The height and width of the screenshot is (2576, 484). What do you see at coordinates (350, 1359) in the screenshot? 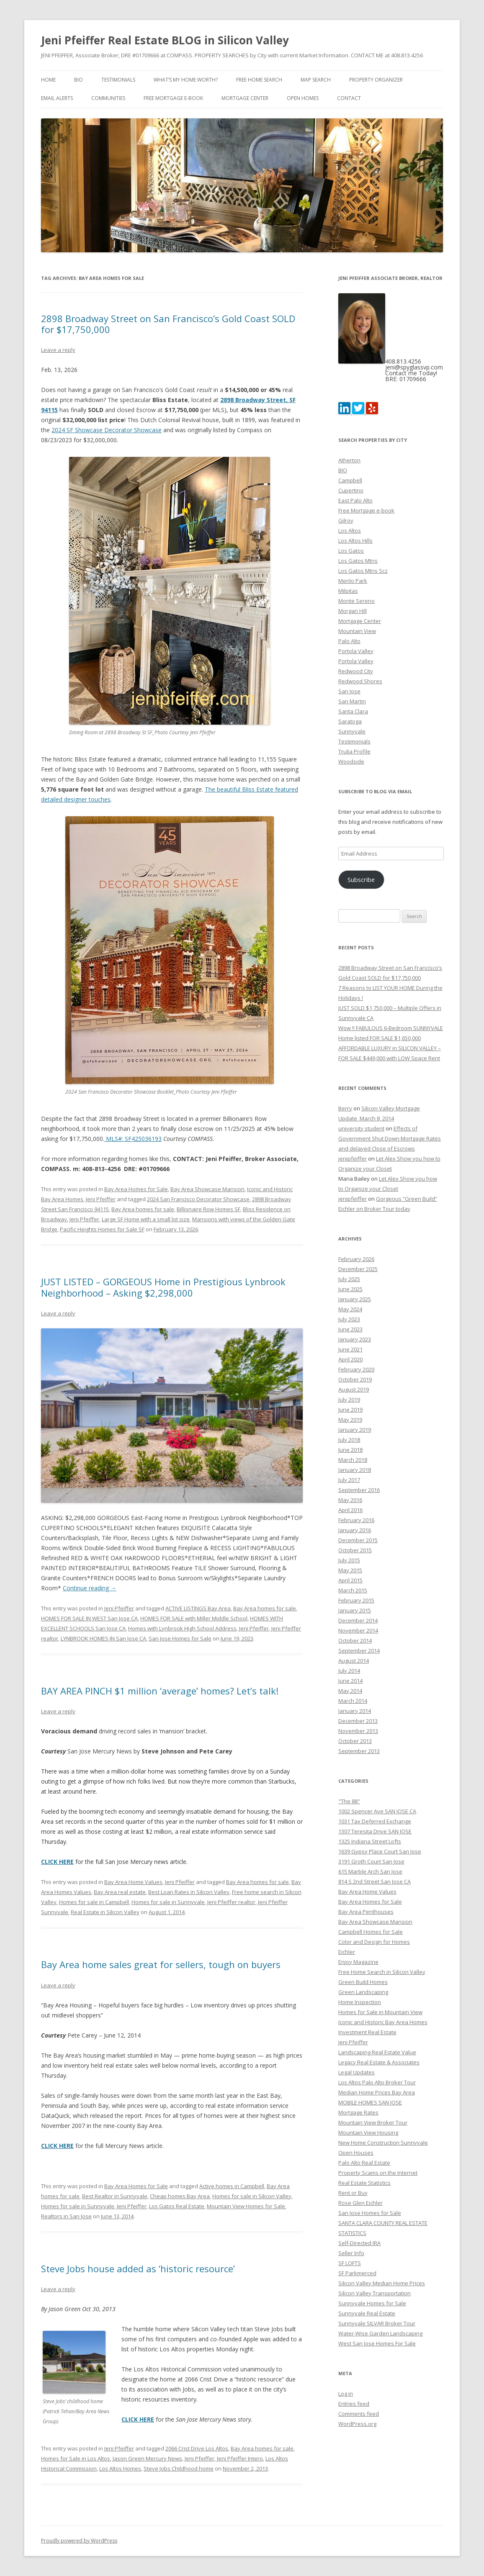
I see `April 2020` at bounding box center [350, 1359].